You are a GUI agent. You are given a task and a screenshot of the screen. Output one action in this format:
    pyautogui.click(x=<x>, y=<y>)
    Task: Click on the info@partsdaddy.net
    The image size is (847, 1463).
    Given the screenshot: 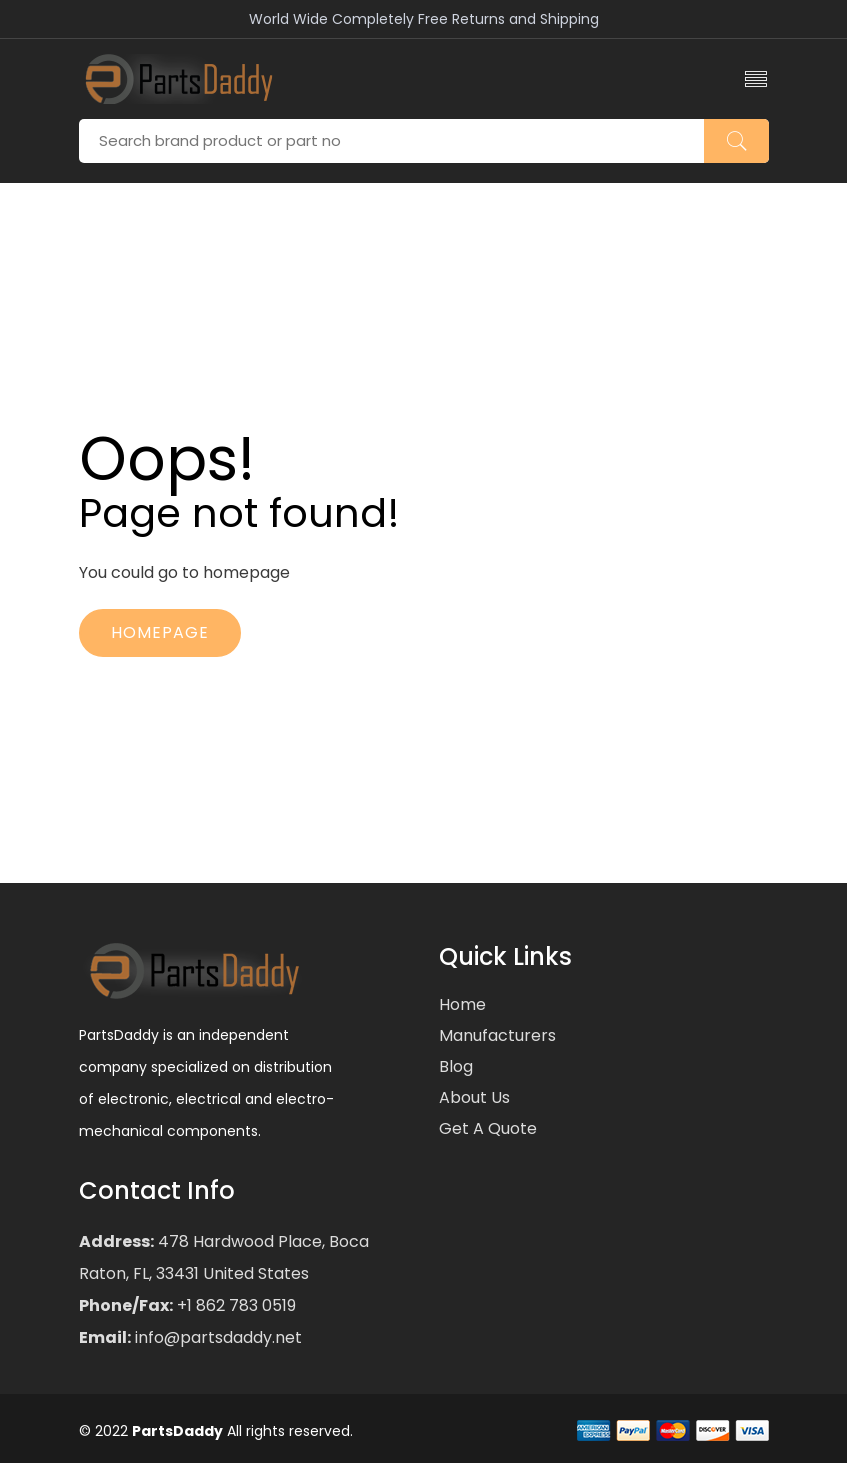 What is the action you would take?
    pyautogui.click(x=216, y=1337)
    